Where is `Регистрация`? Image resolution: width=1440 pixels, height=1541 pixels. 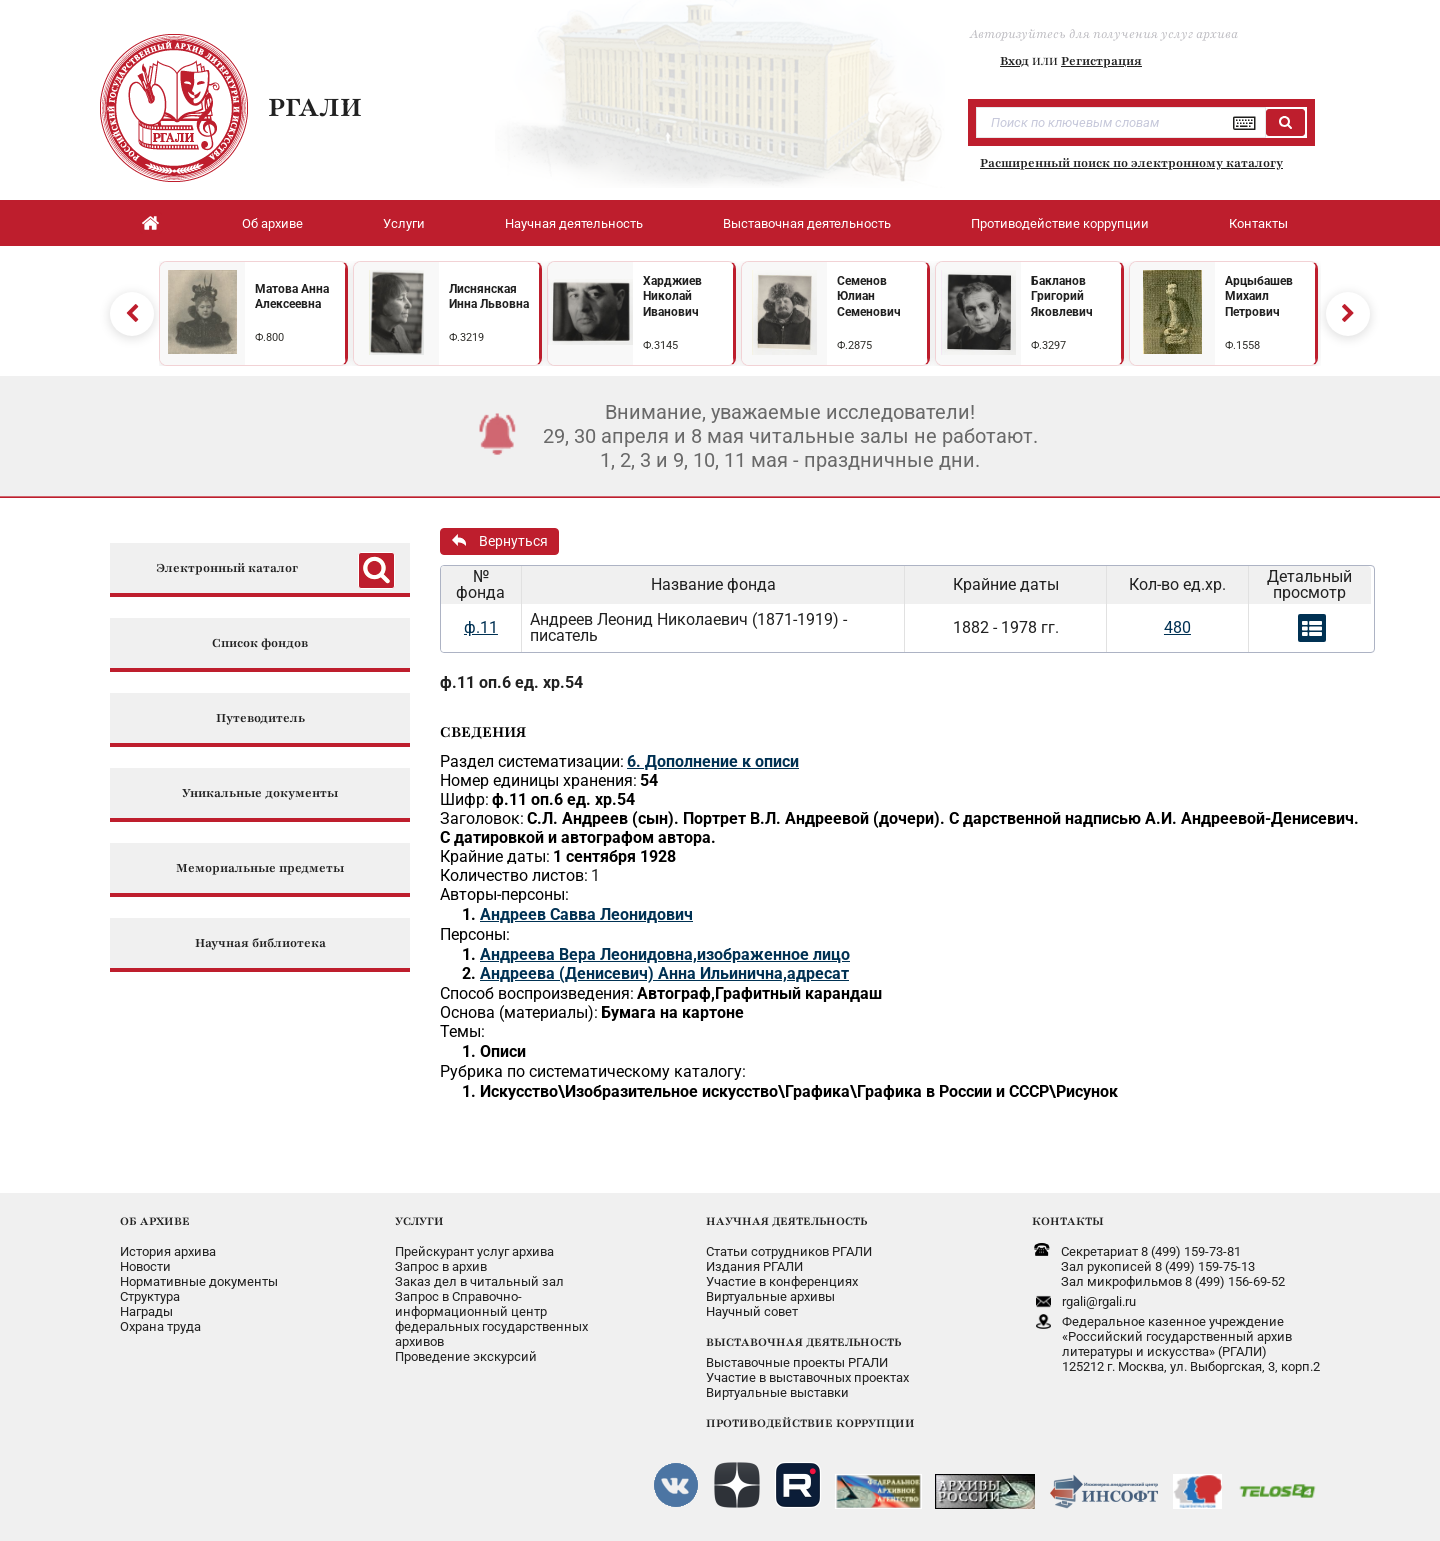
Регистрация is located at coordinates (1101, 61).